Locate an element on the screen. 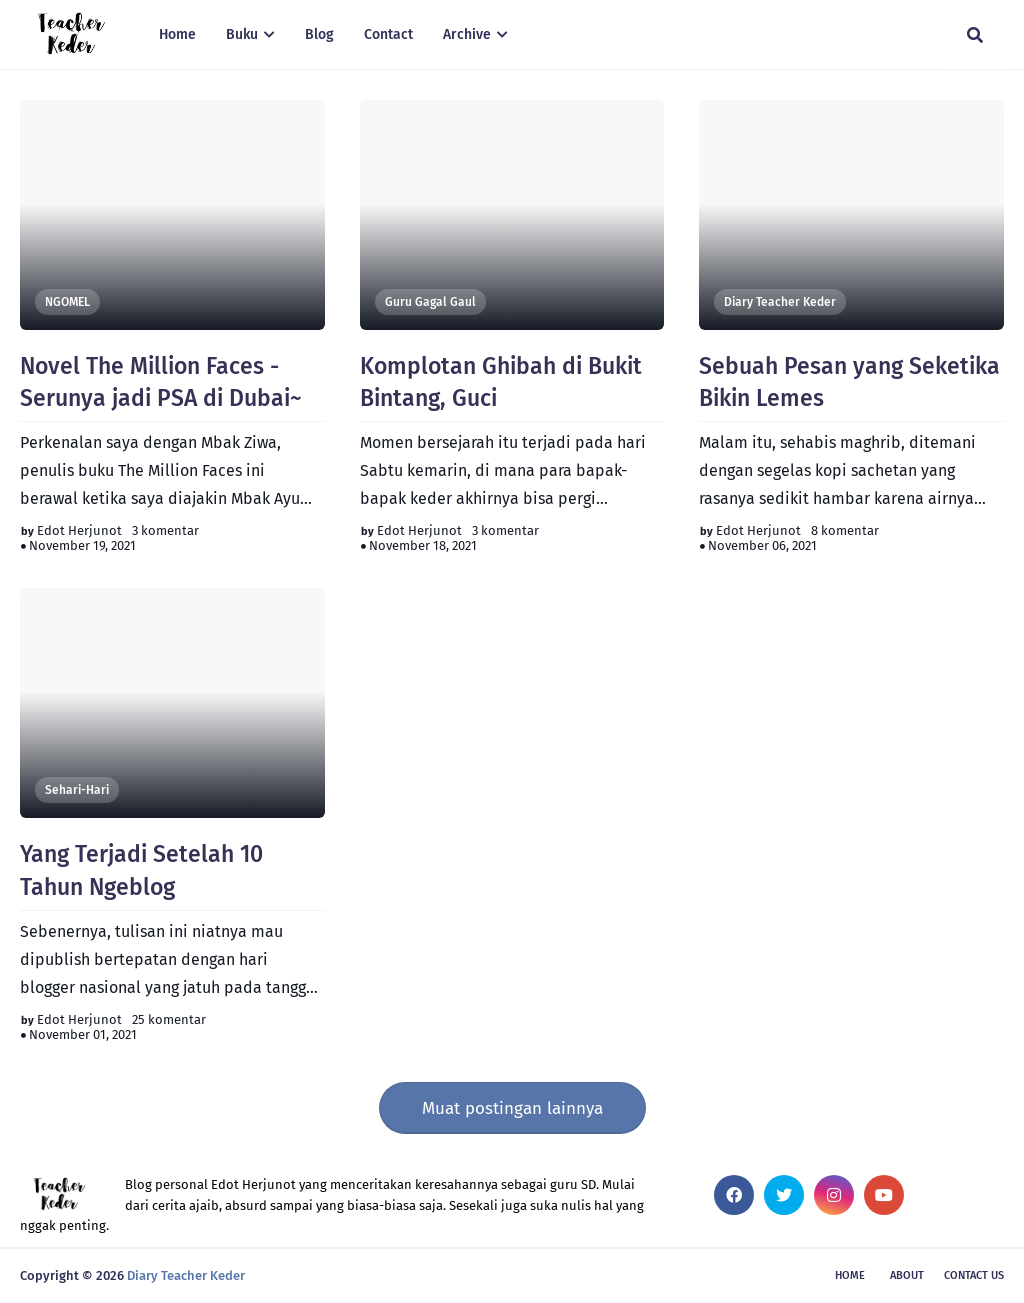  Edot Herjunot is located at coordinates (79, 530).